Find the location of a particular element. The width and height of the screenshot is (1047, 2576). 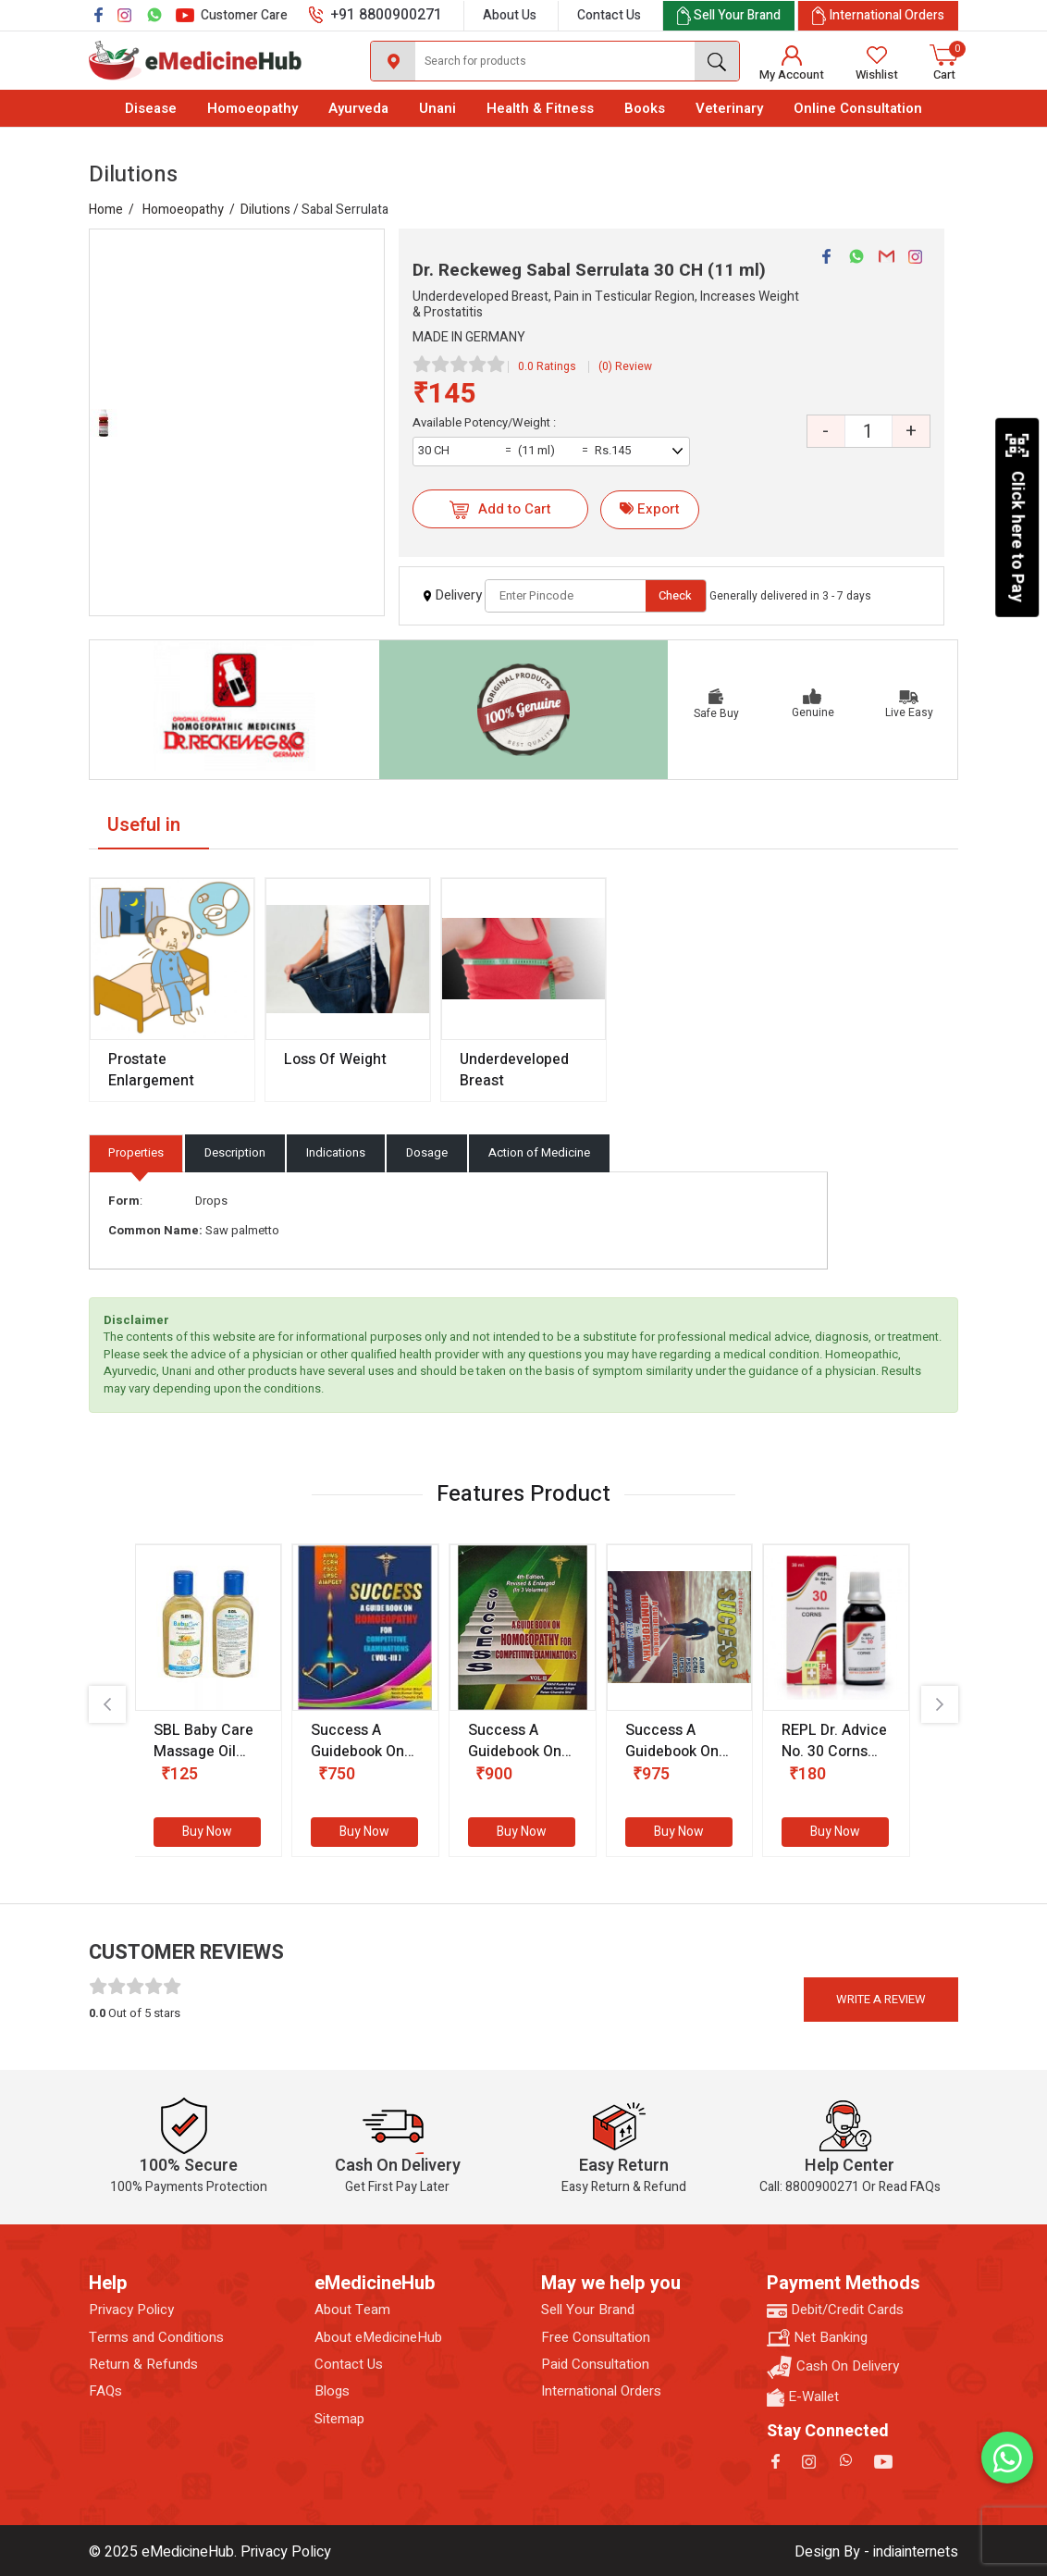

Blogs is located at coordinates (332, 2391).